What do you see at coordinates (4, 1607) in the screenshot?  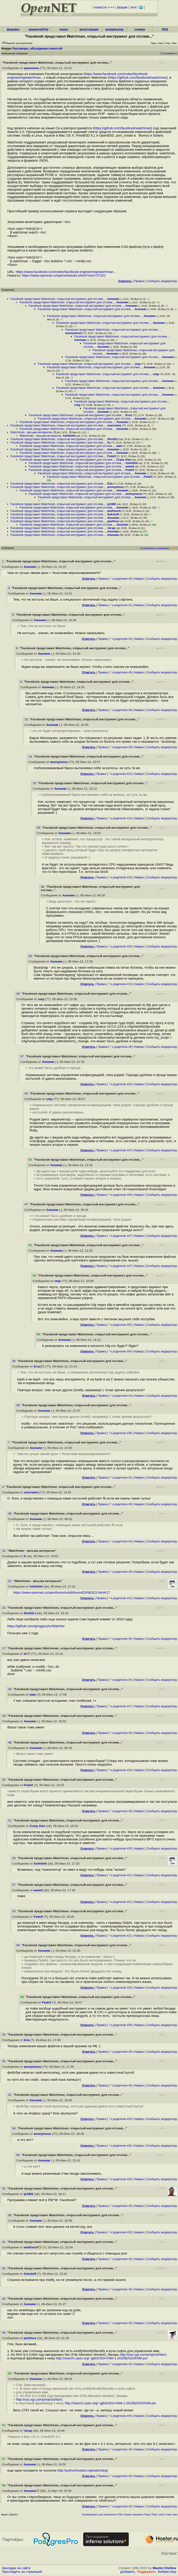 I see `15.` at bounding box center [4, 1607].